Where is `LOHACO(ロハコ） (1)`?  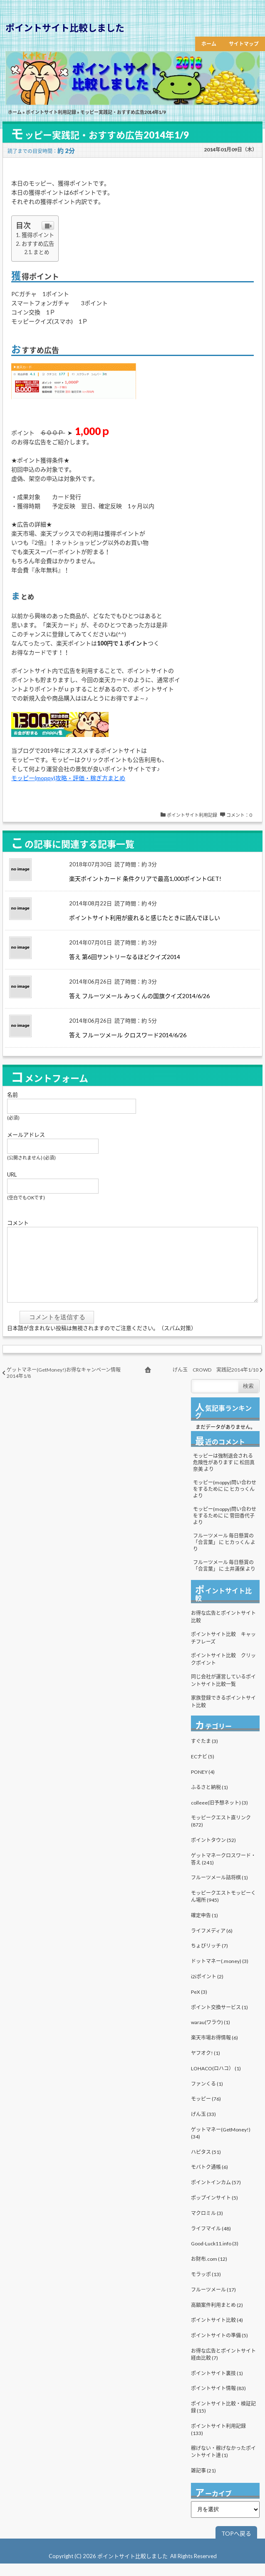
LOHACO(ロハコ） (1) is located at coordinates (216, 2081).